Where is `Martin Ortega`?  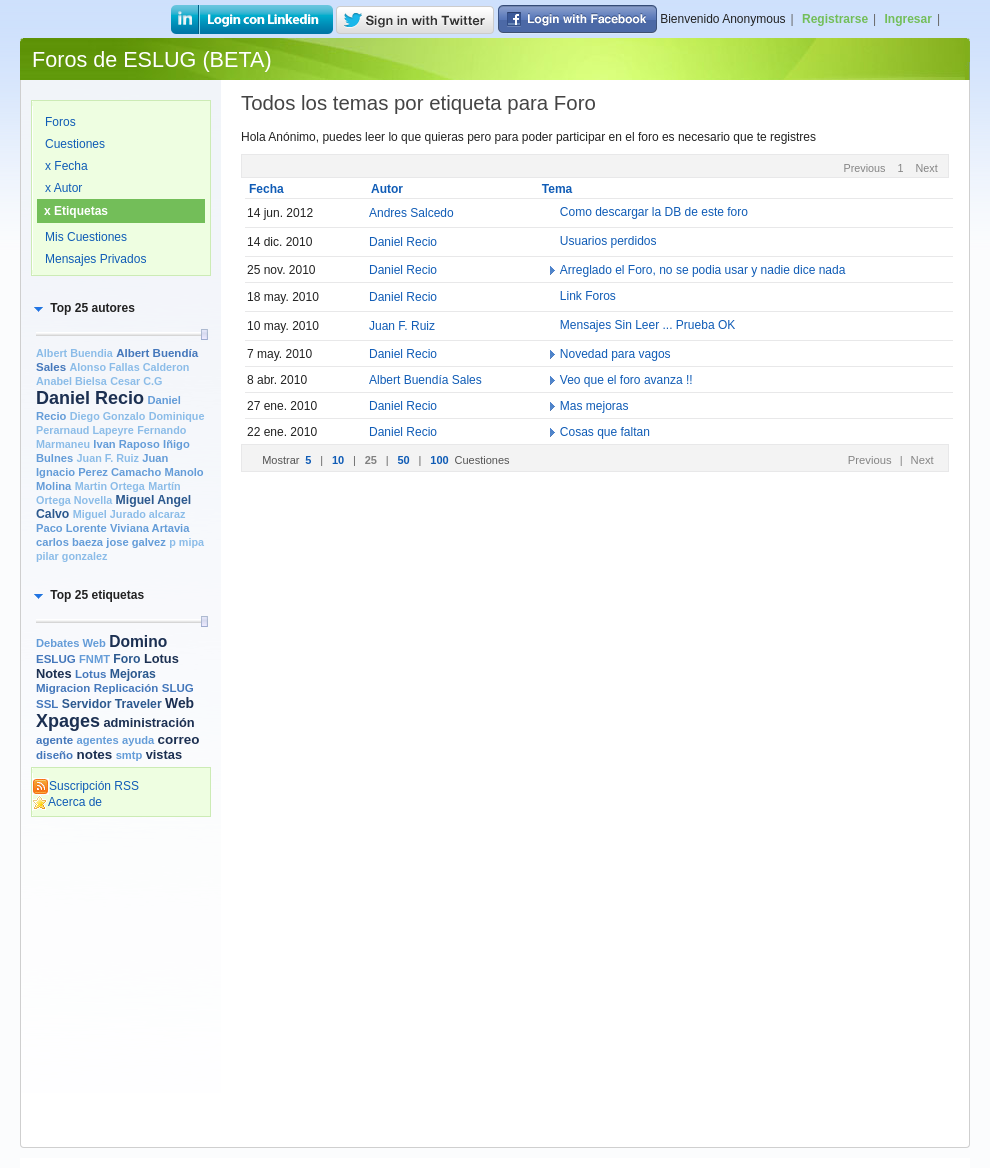 Martin Ortega is located at coordinates (110, 486).